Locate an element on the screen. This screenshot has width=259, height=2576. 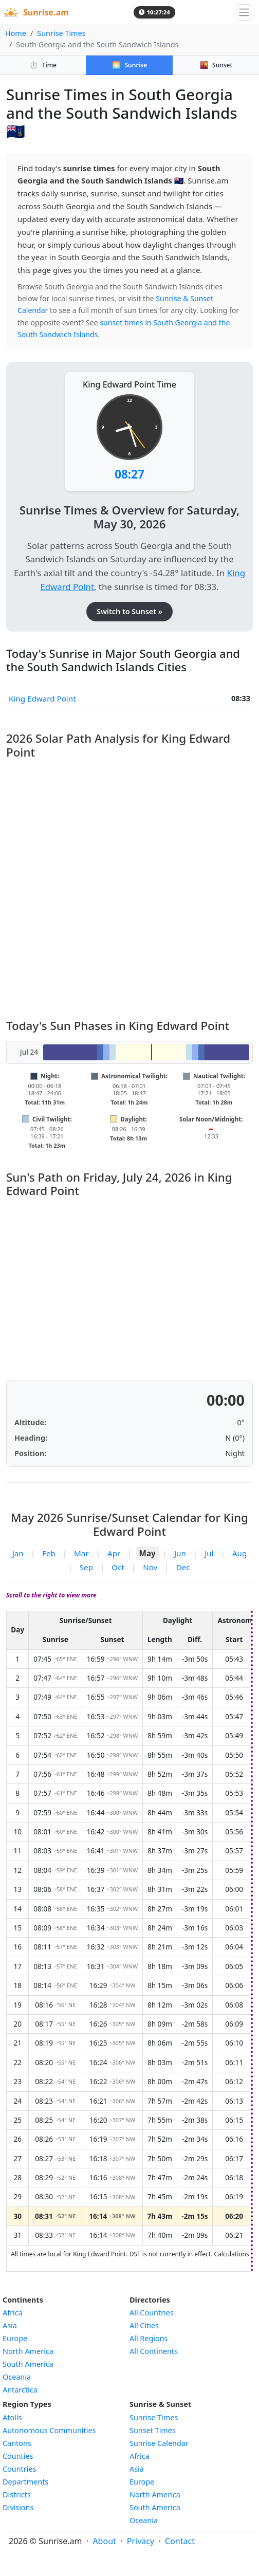
Home is located at coordinates (15, 33).